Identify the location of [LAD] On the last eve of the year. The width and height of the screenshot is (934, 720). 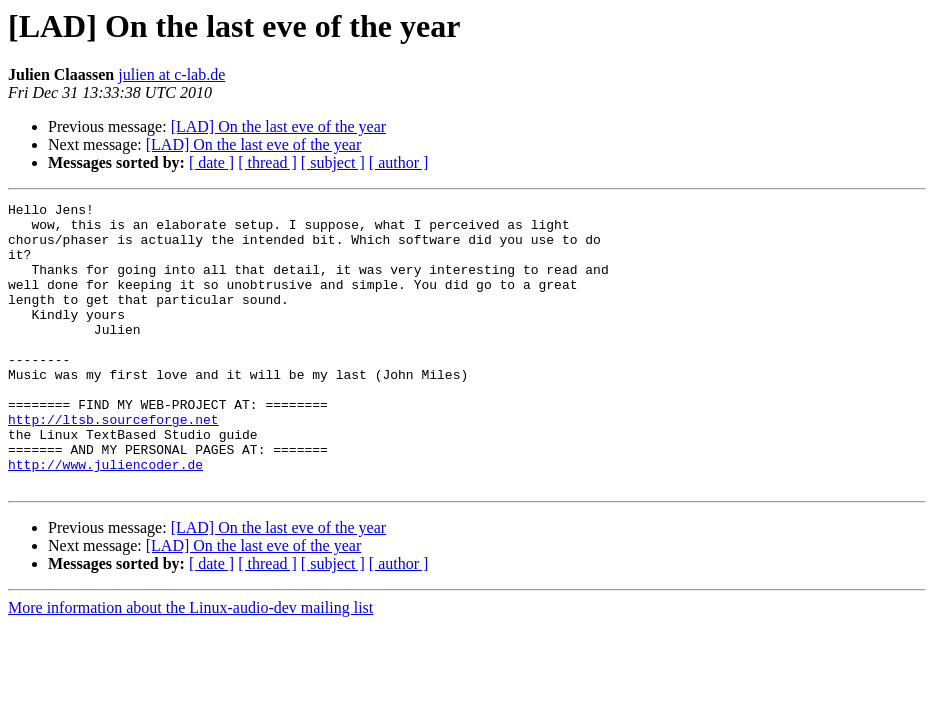
(278, 126).